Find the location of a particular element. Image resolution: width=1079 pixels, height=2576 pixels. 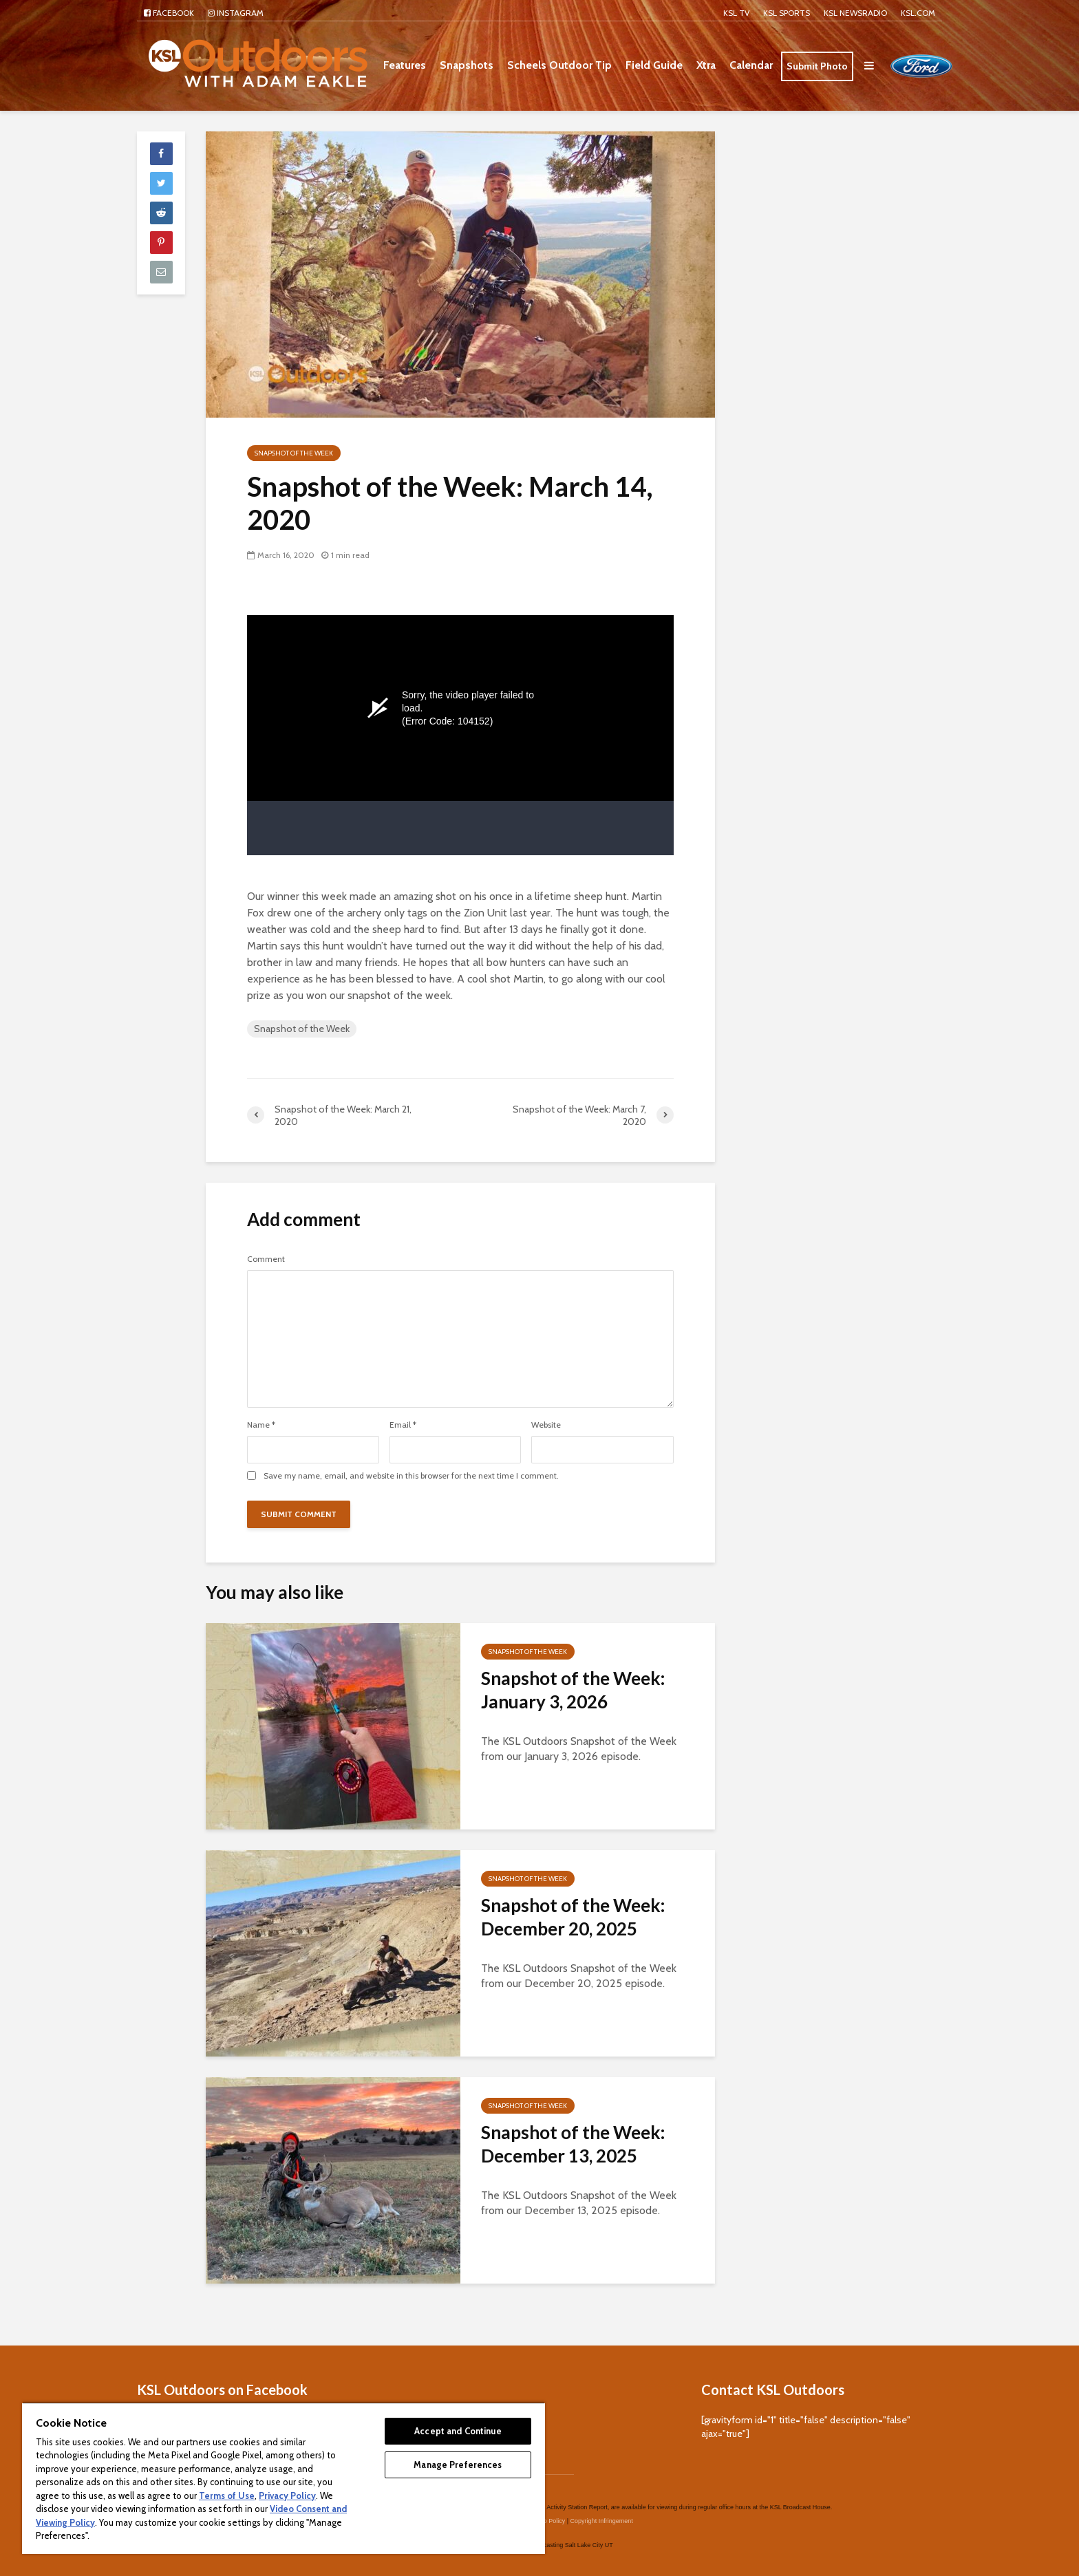

Comment is located at coordinates (266, 1259).